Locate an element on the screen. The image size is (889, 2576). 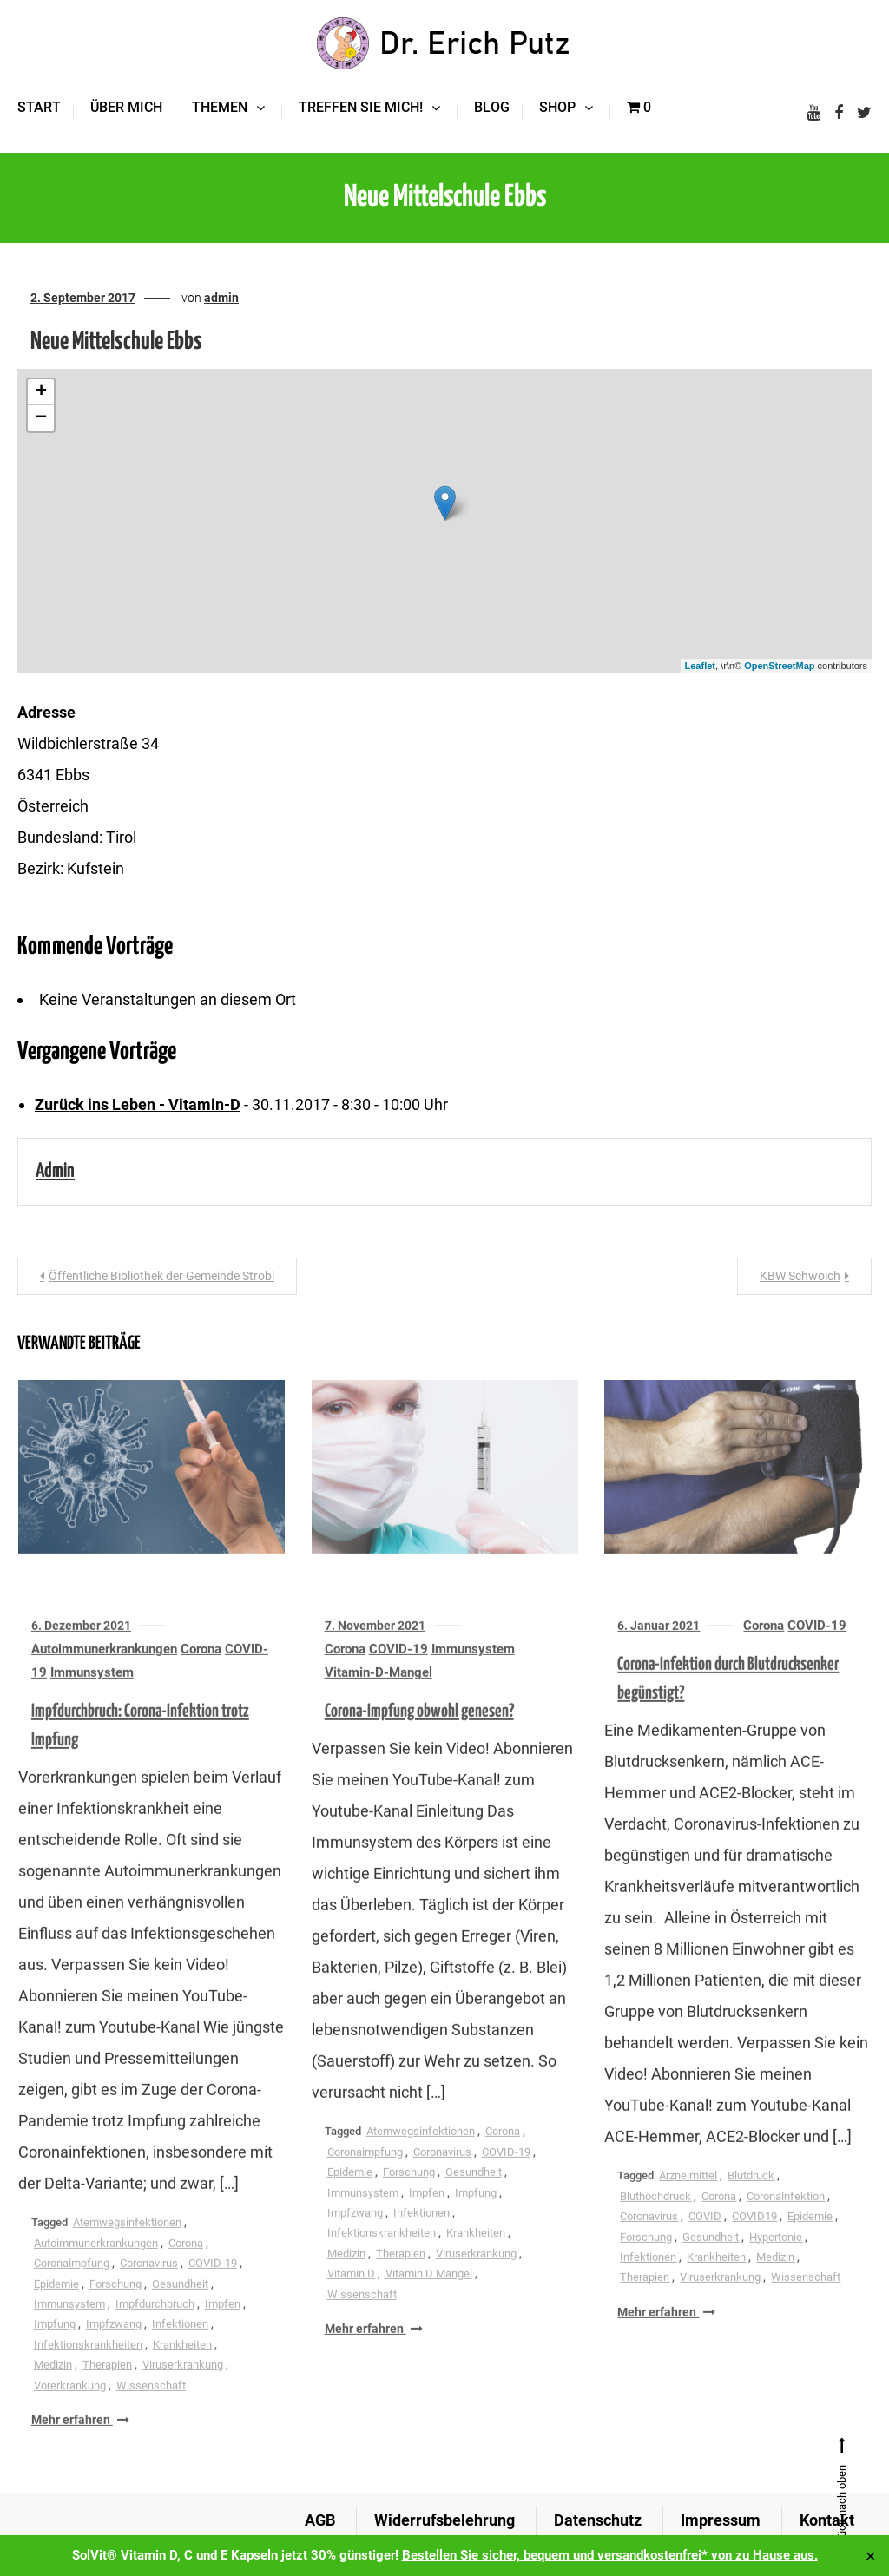
Viruserkrankung is located at coordinates (182, 2385).